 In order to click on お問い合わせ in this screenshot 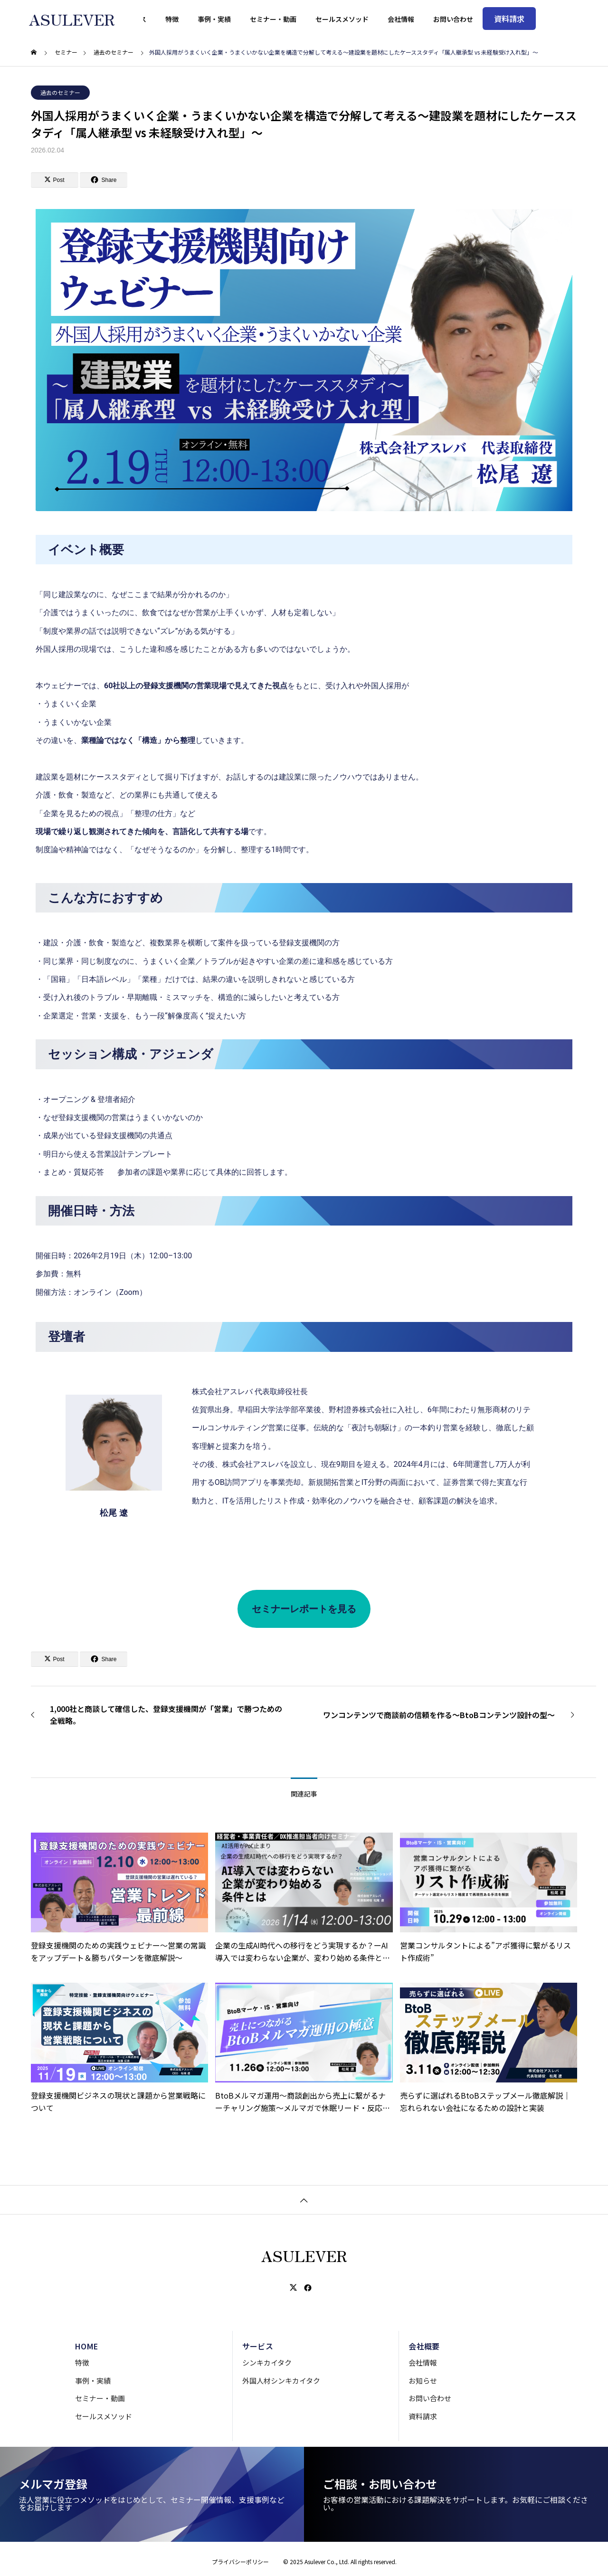, I will do `click(429, 2398)`.